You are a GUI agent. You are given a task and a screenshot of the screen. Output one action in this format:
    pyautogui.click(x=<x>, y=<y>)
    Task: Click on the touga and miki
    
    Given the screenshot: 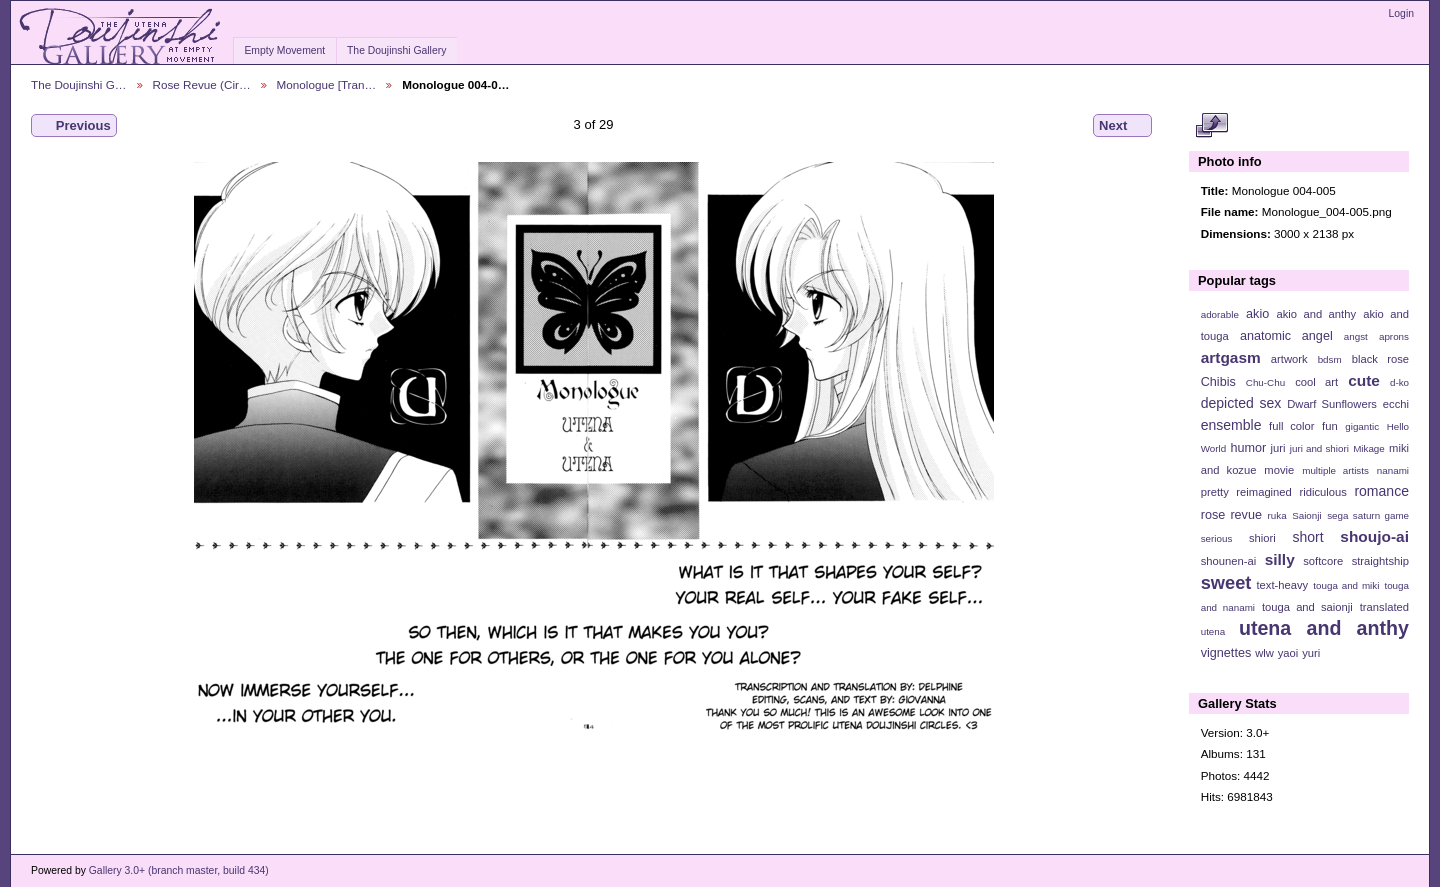 What is the action you would take?
    pyautogui.click(x=1346, y=585)
    